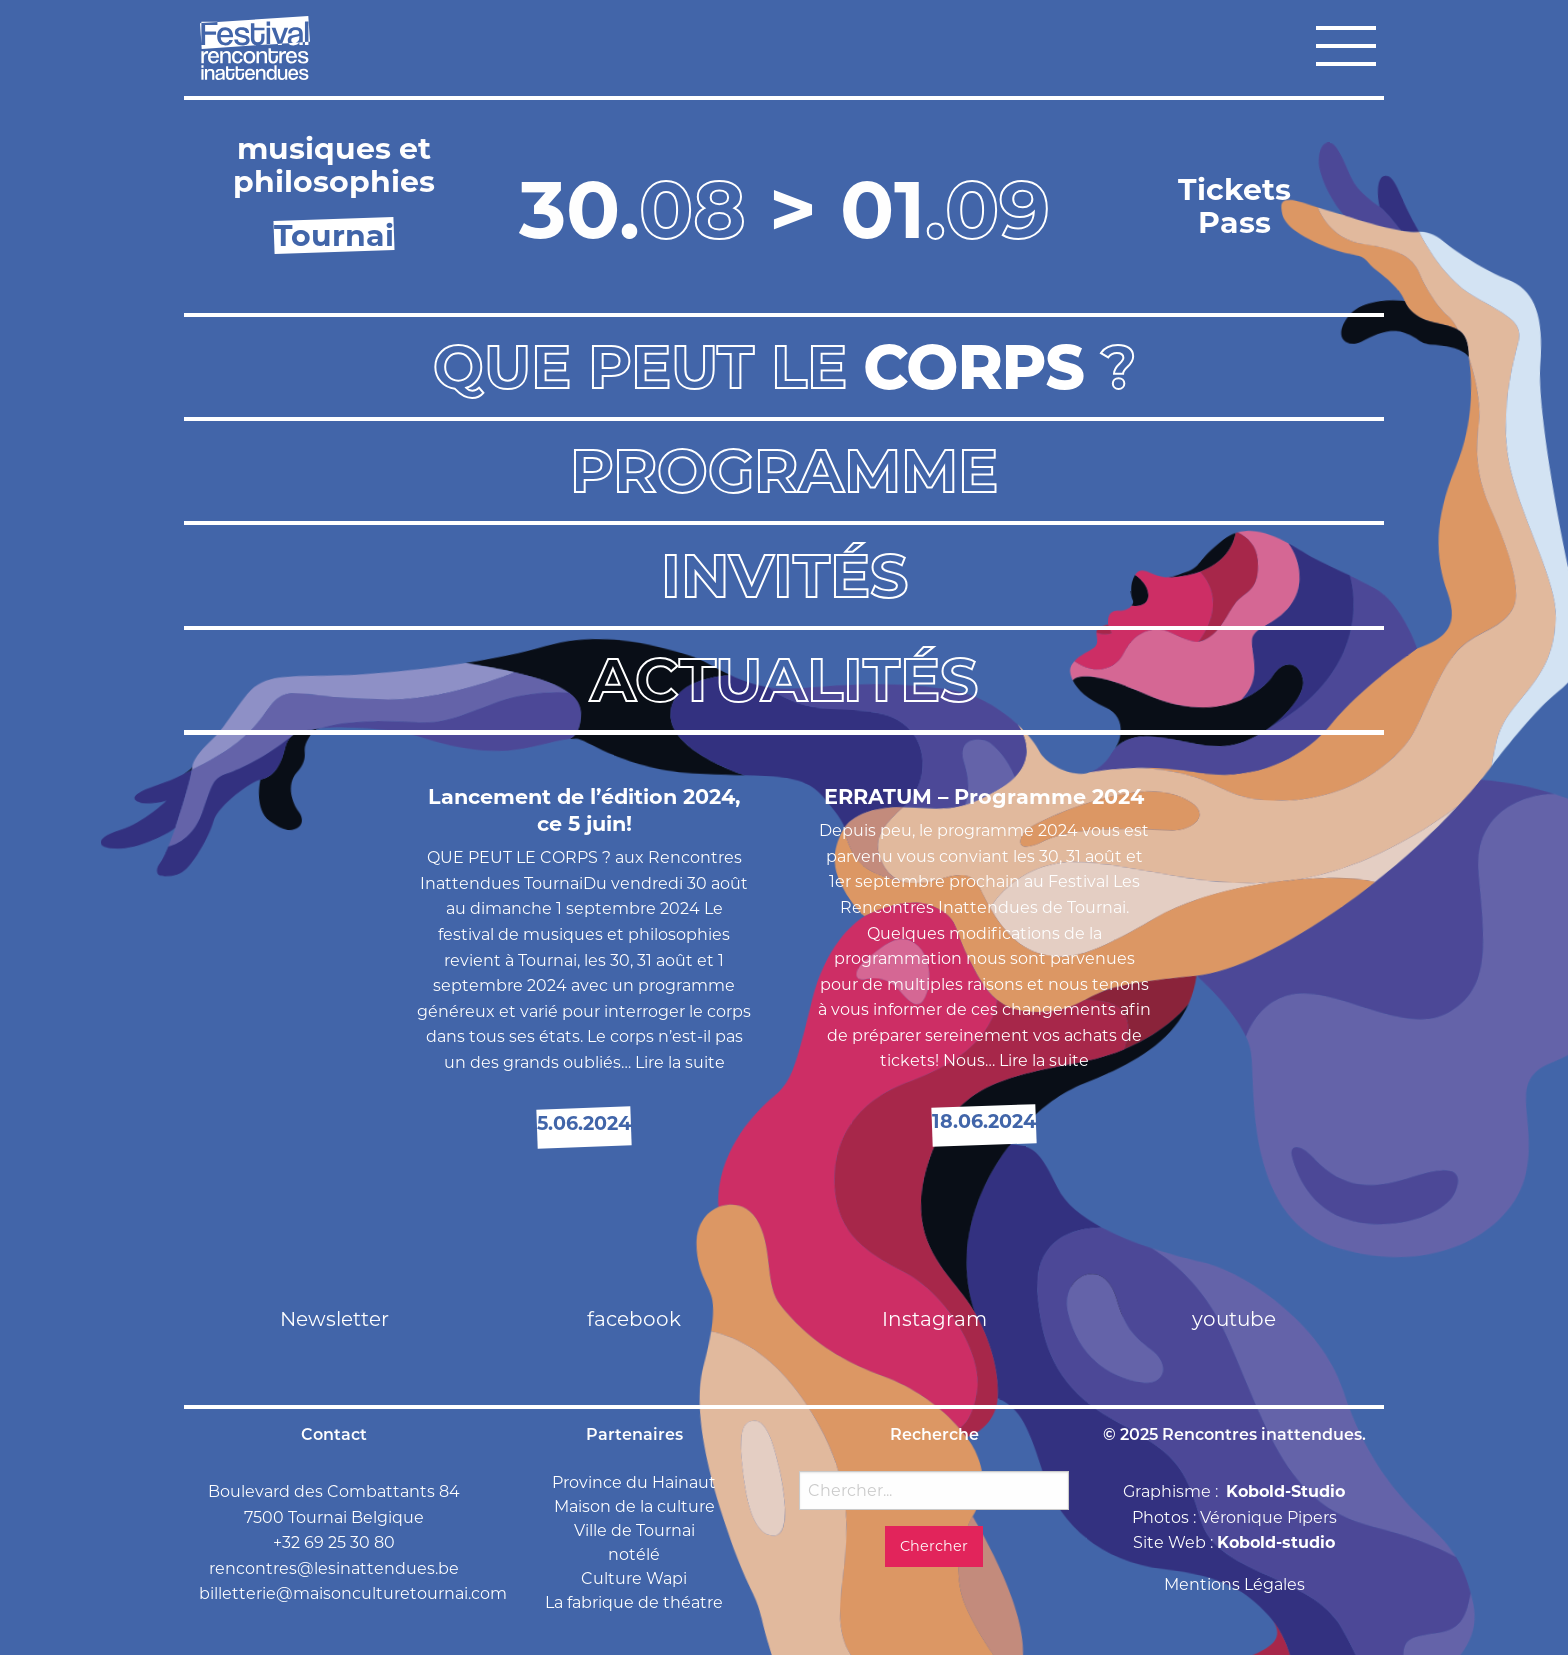 Image resolution: width=1568 pixels, height=1655 pixels. Describe the element at coordinates (1234, 1584) in the screenshot. I see `Mentions Légales` at that location.